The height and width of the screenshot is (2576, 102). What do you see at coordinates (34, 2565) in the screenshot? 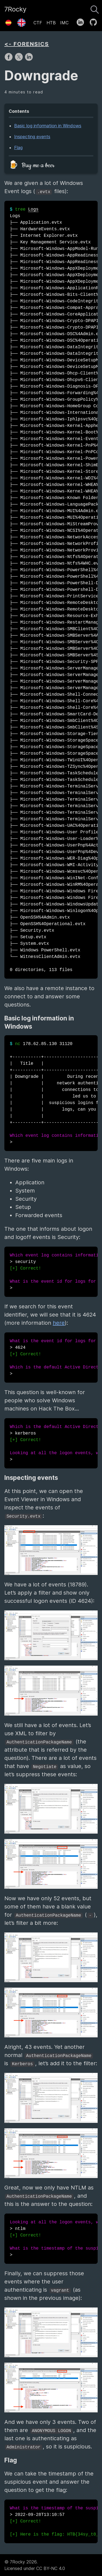
I see `© 7Rocky 2026.Licensed under CC BY-NC 4.0` at bounding box center [34, 2565].